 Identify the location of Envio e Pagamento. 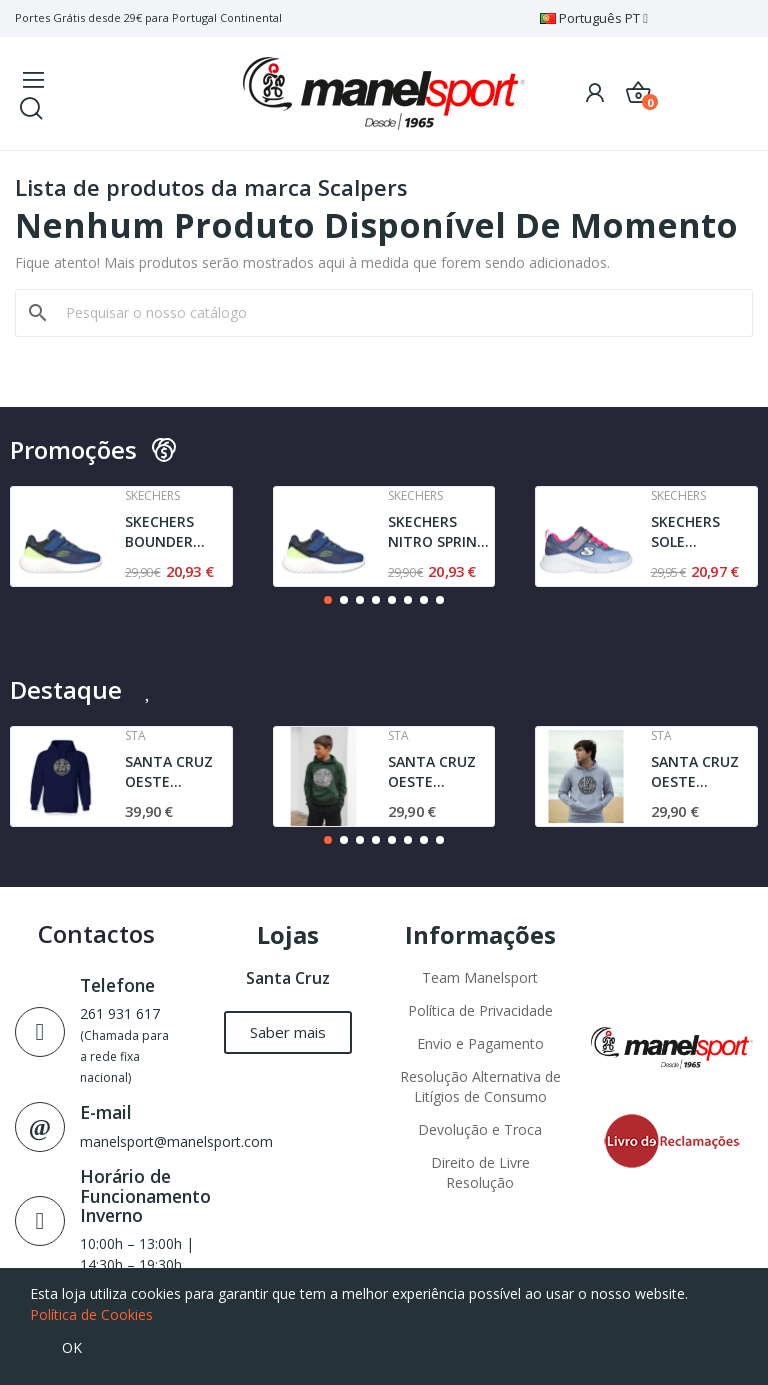
(480, 1043).